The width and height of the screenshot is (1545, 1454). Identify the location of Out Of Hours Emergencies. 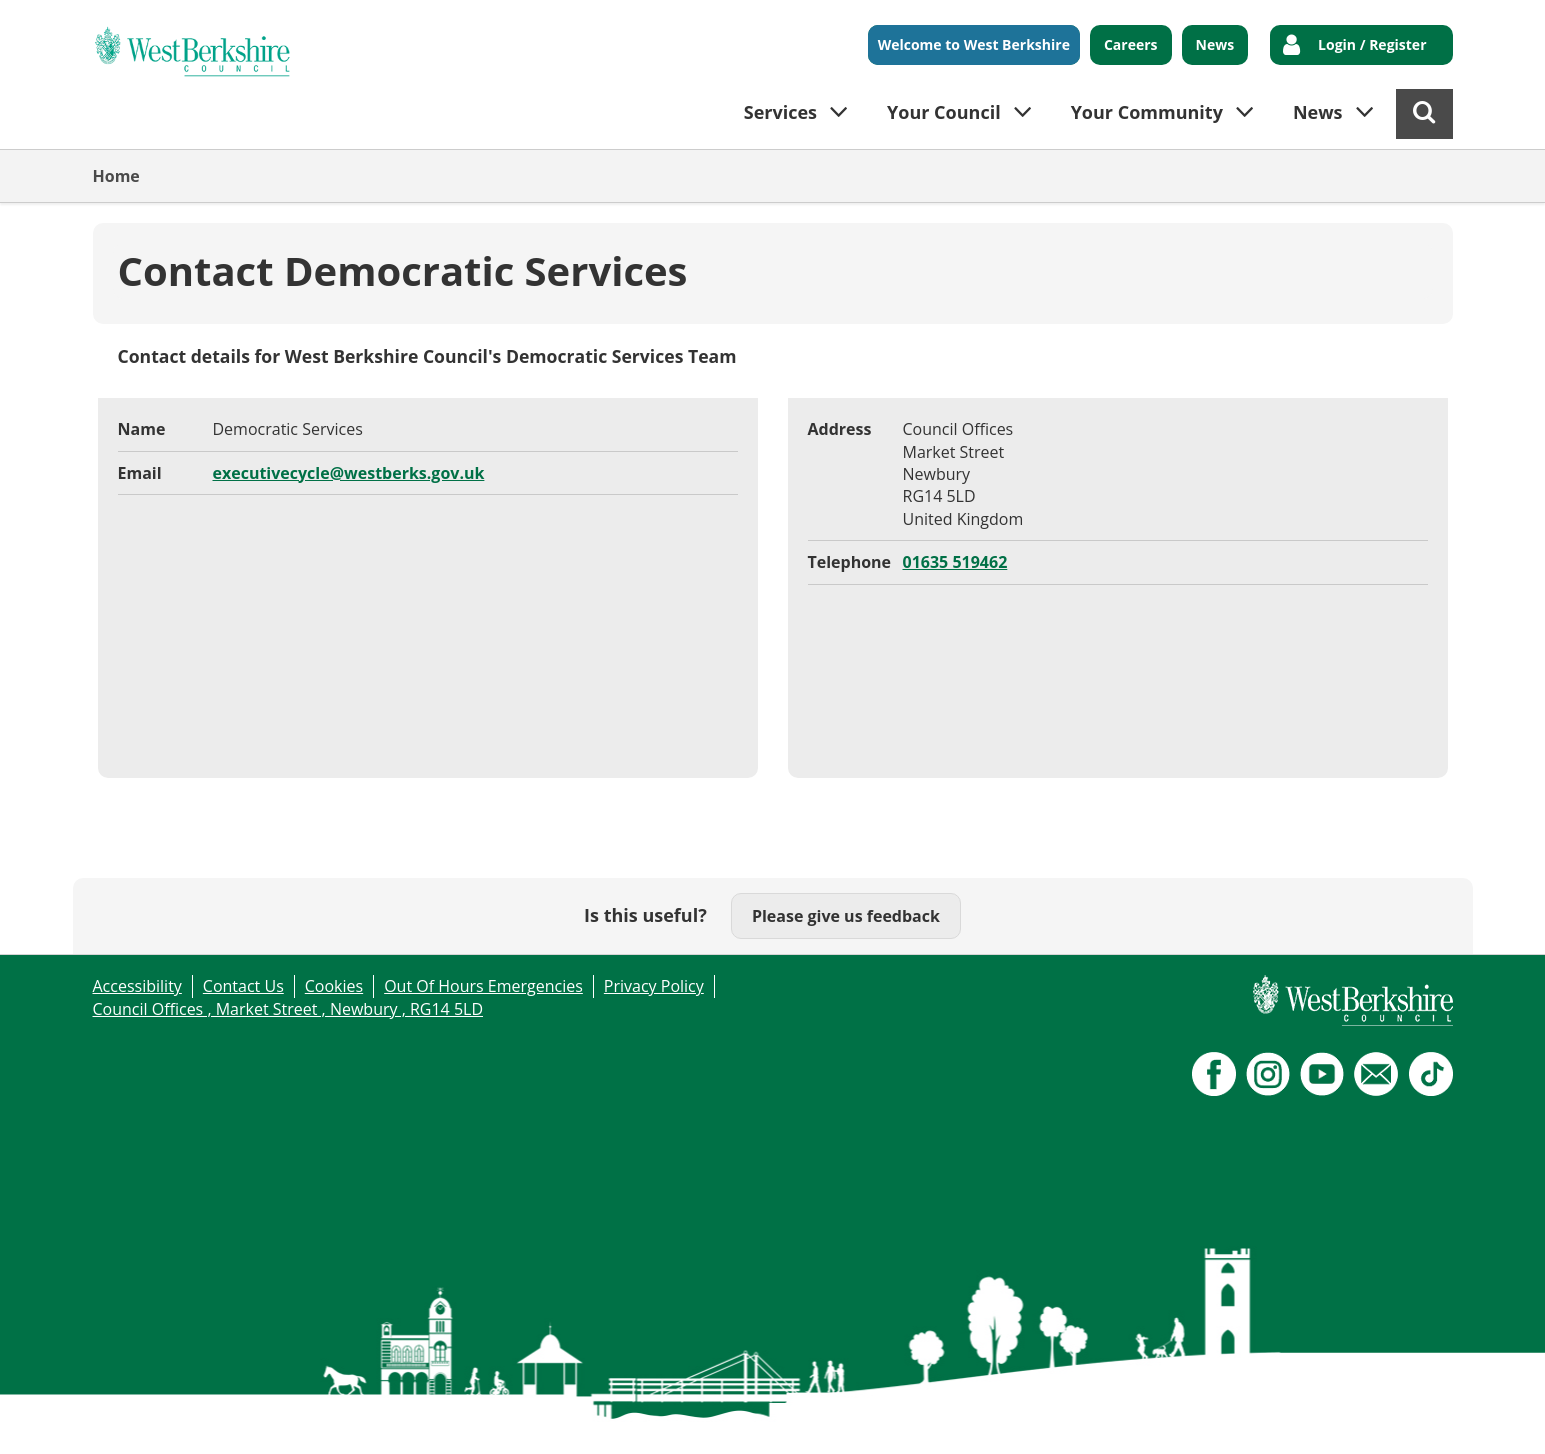
(483, 986).